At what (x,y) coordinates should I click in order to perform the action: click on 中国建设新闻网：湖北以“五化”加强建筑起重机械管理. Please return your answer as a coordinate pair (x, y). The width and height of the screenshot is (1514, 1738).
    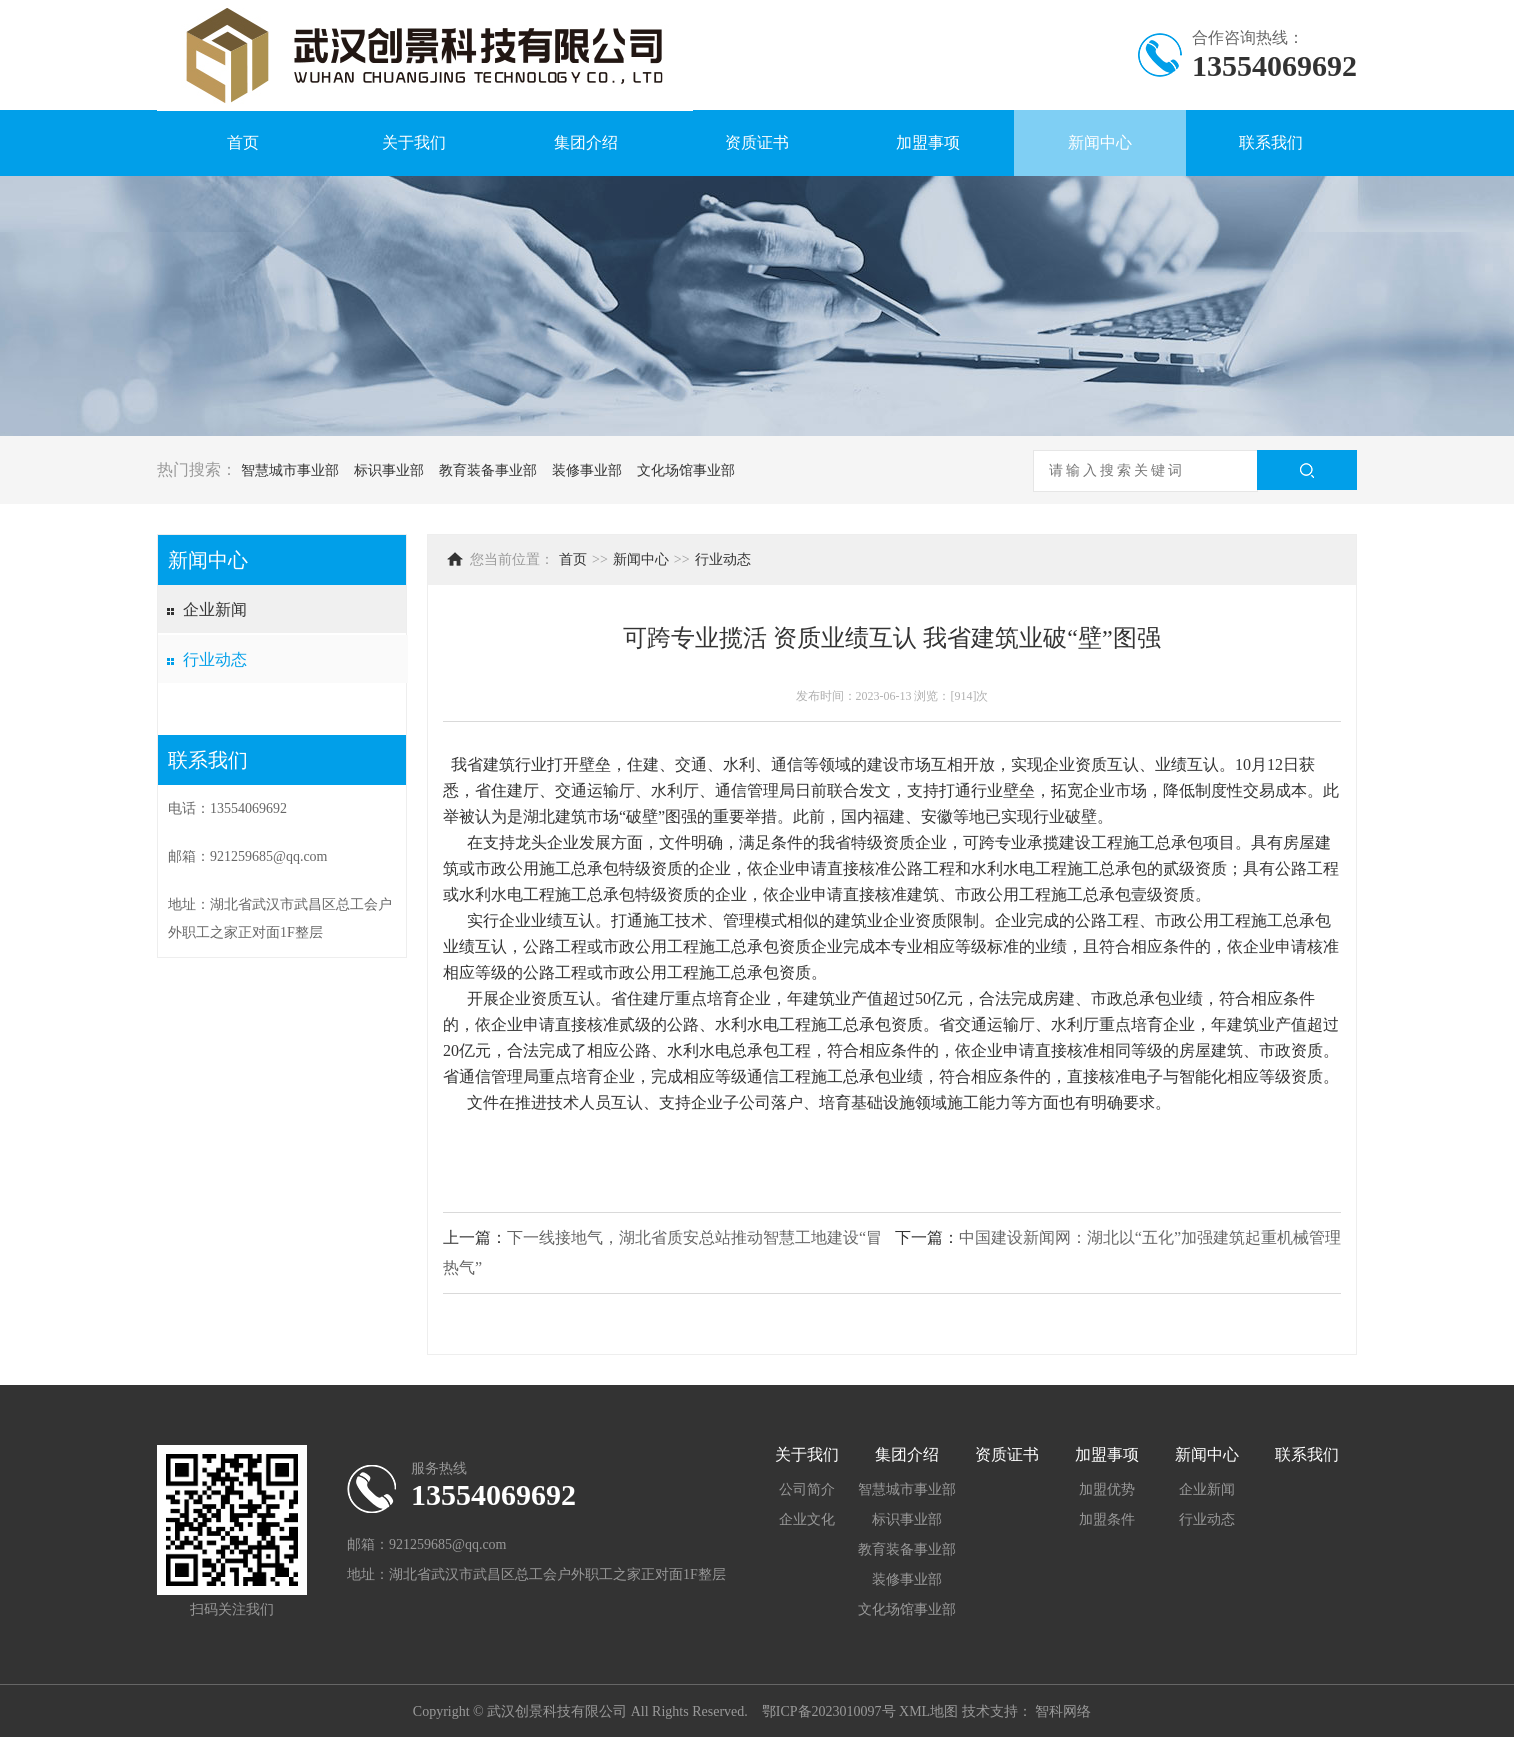
    Looking at the image, I should click on (1150, 1237).